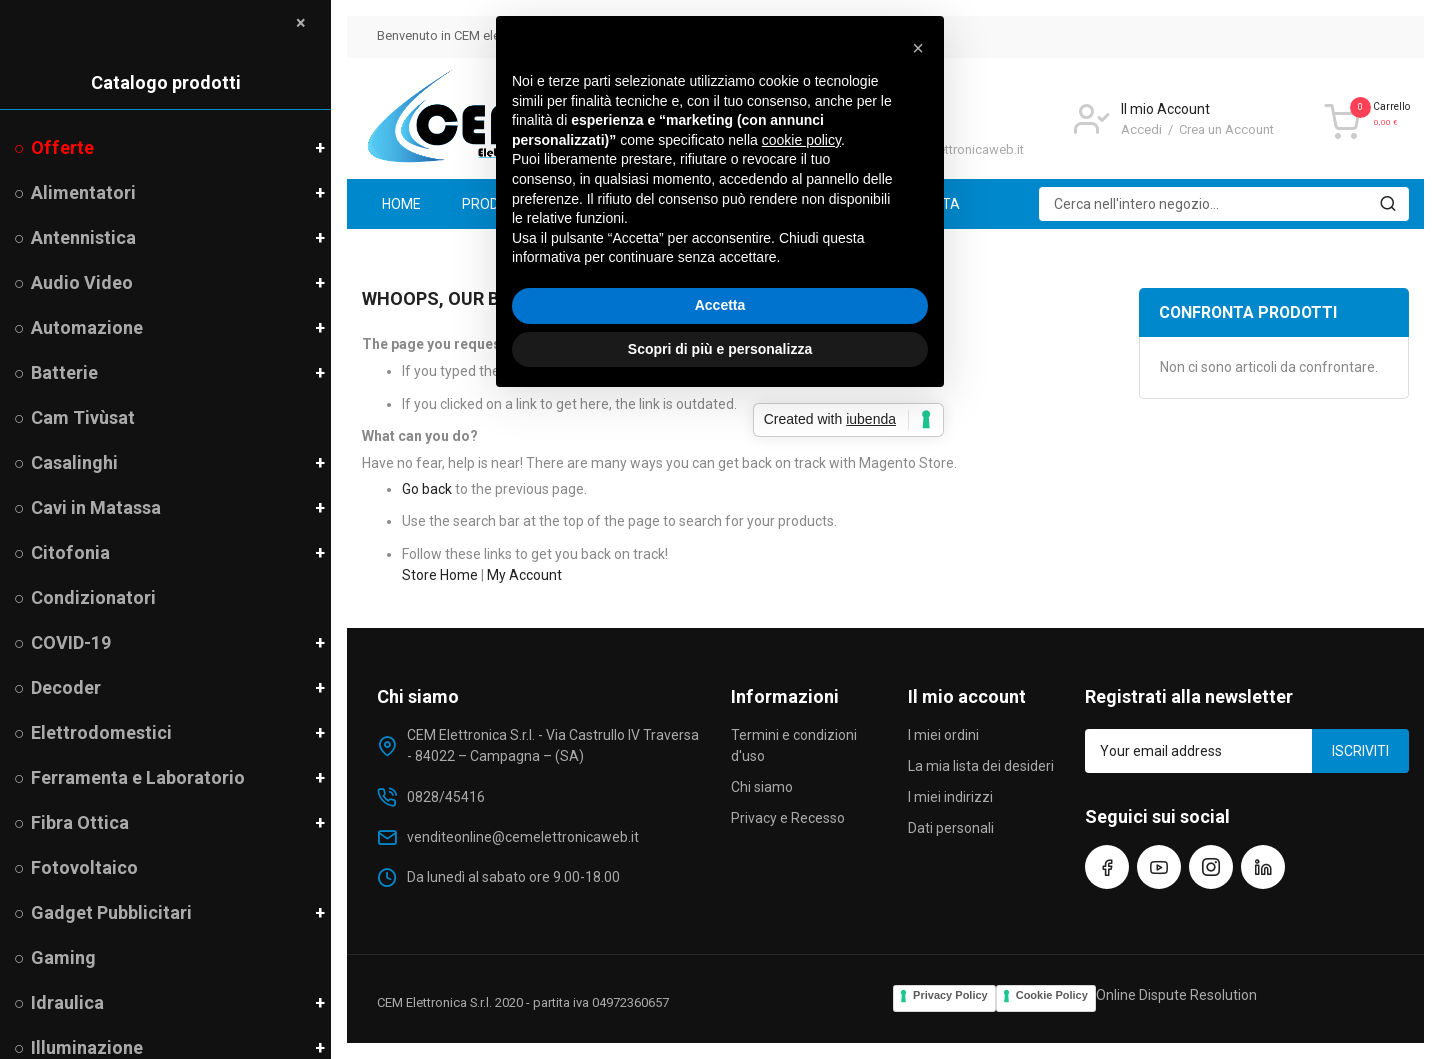 The height and width of the screenshot is (1059, 1440). What do you see at coordinates (82, 282) in the screenshot?
I see `Audio Video` at bounding box center [82, 282].